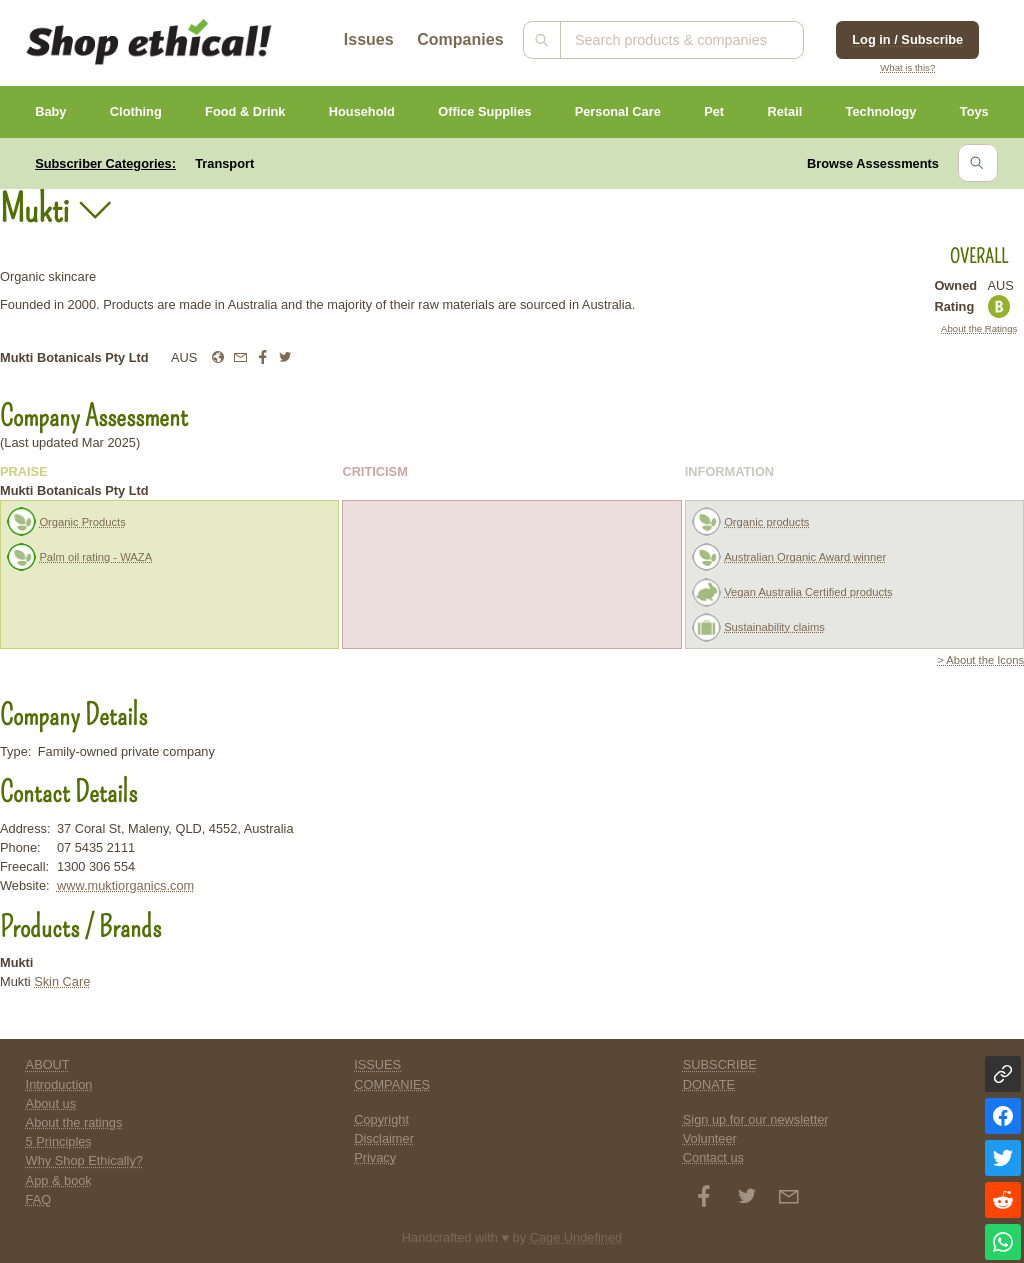 The image size is (1024, 1263). What do you see at coordinates (980, 660) in the screenshot?
I see `> About the Icons` at bounding box center [980, 660].